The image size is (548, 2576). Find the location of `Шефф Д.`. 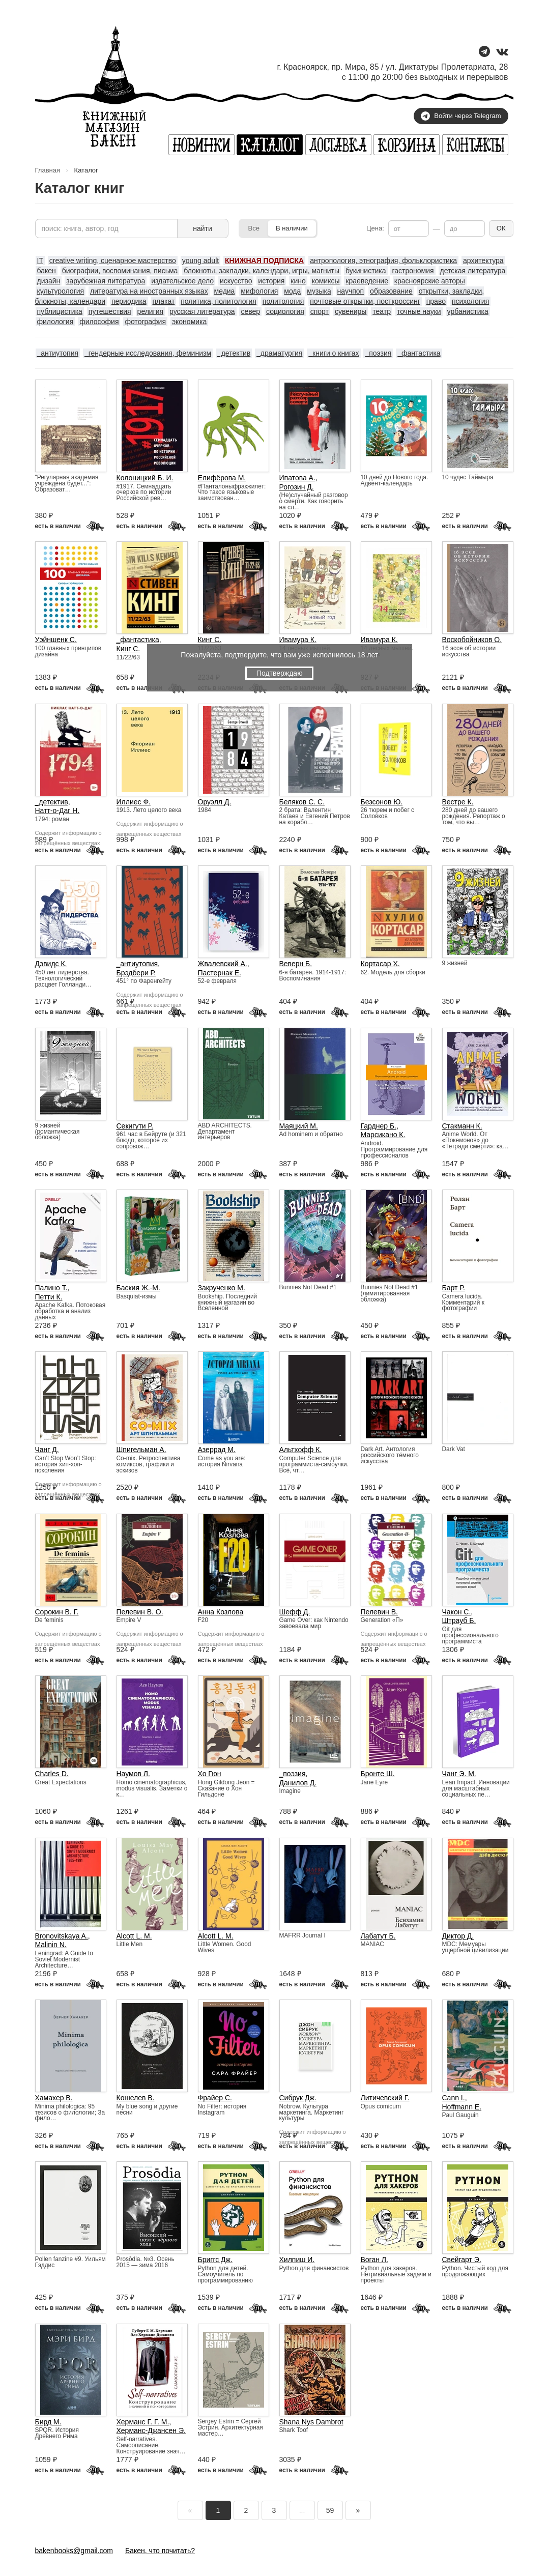

Шефф Д. is located at coordinates (294, 1612).